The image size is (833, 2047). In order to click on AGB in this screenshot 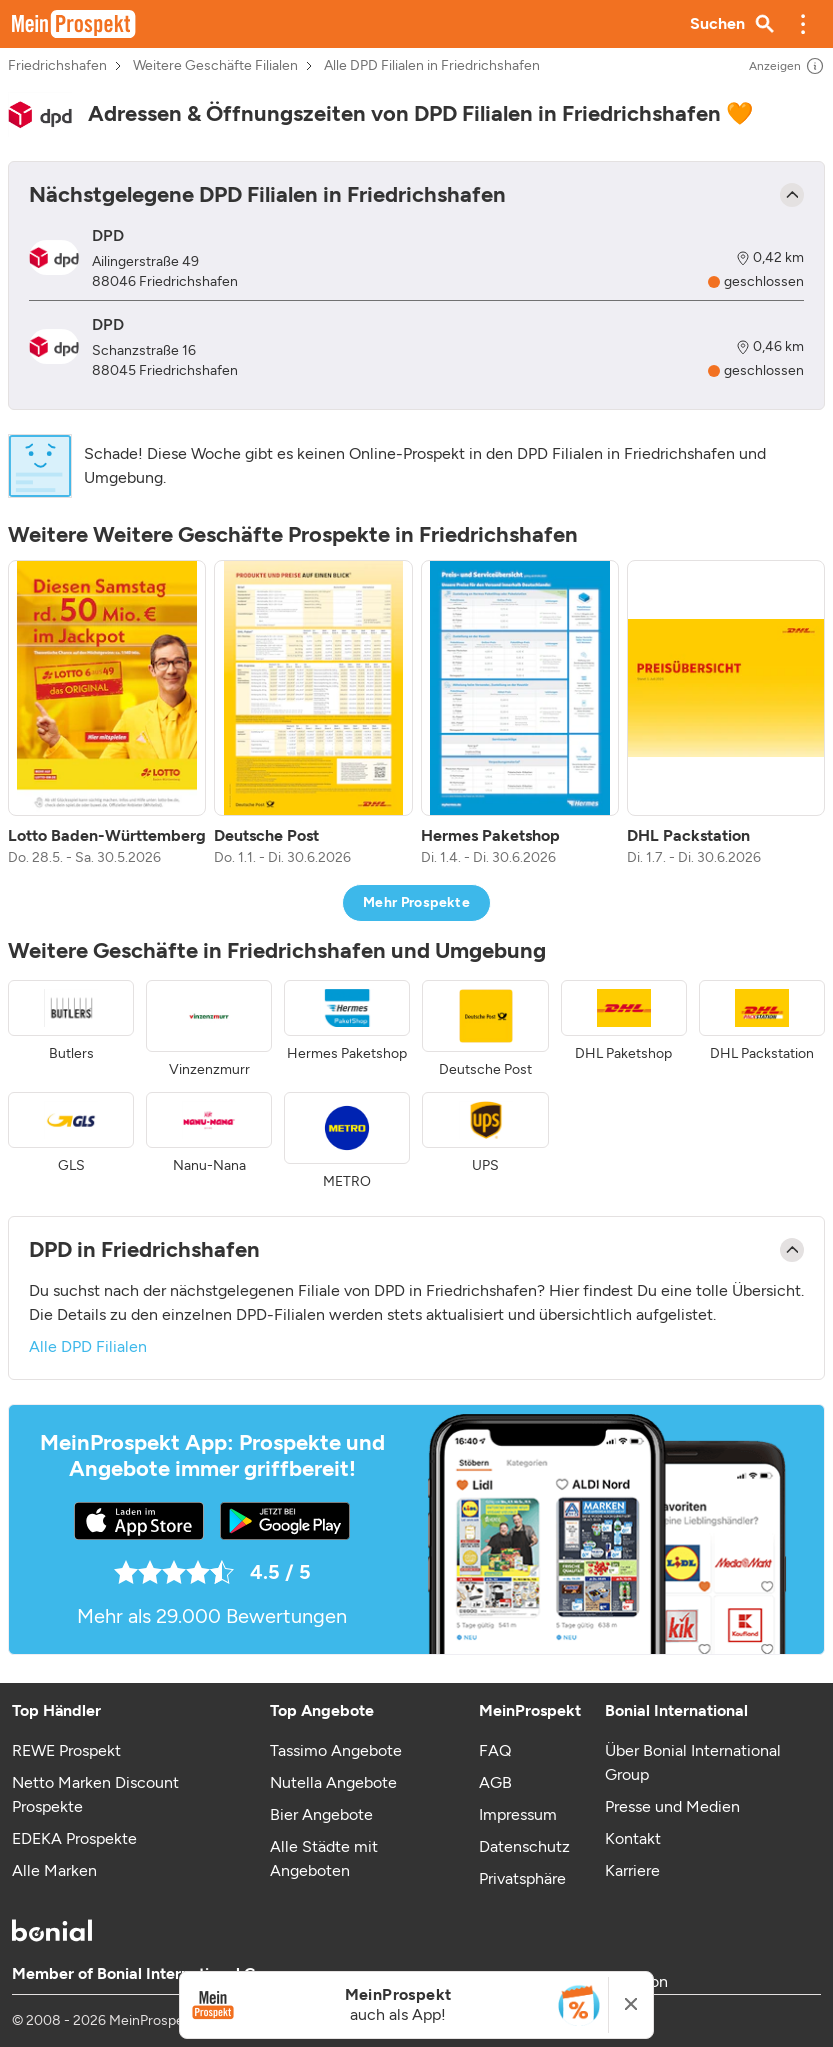, I will do `click(495, 1782)`.